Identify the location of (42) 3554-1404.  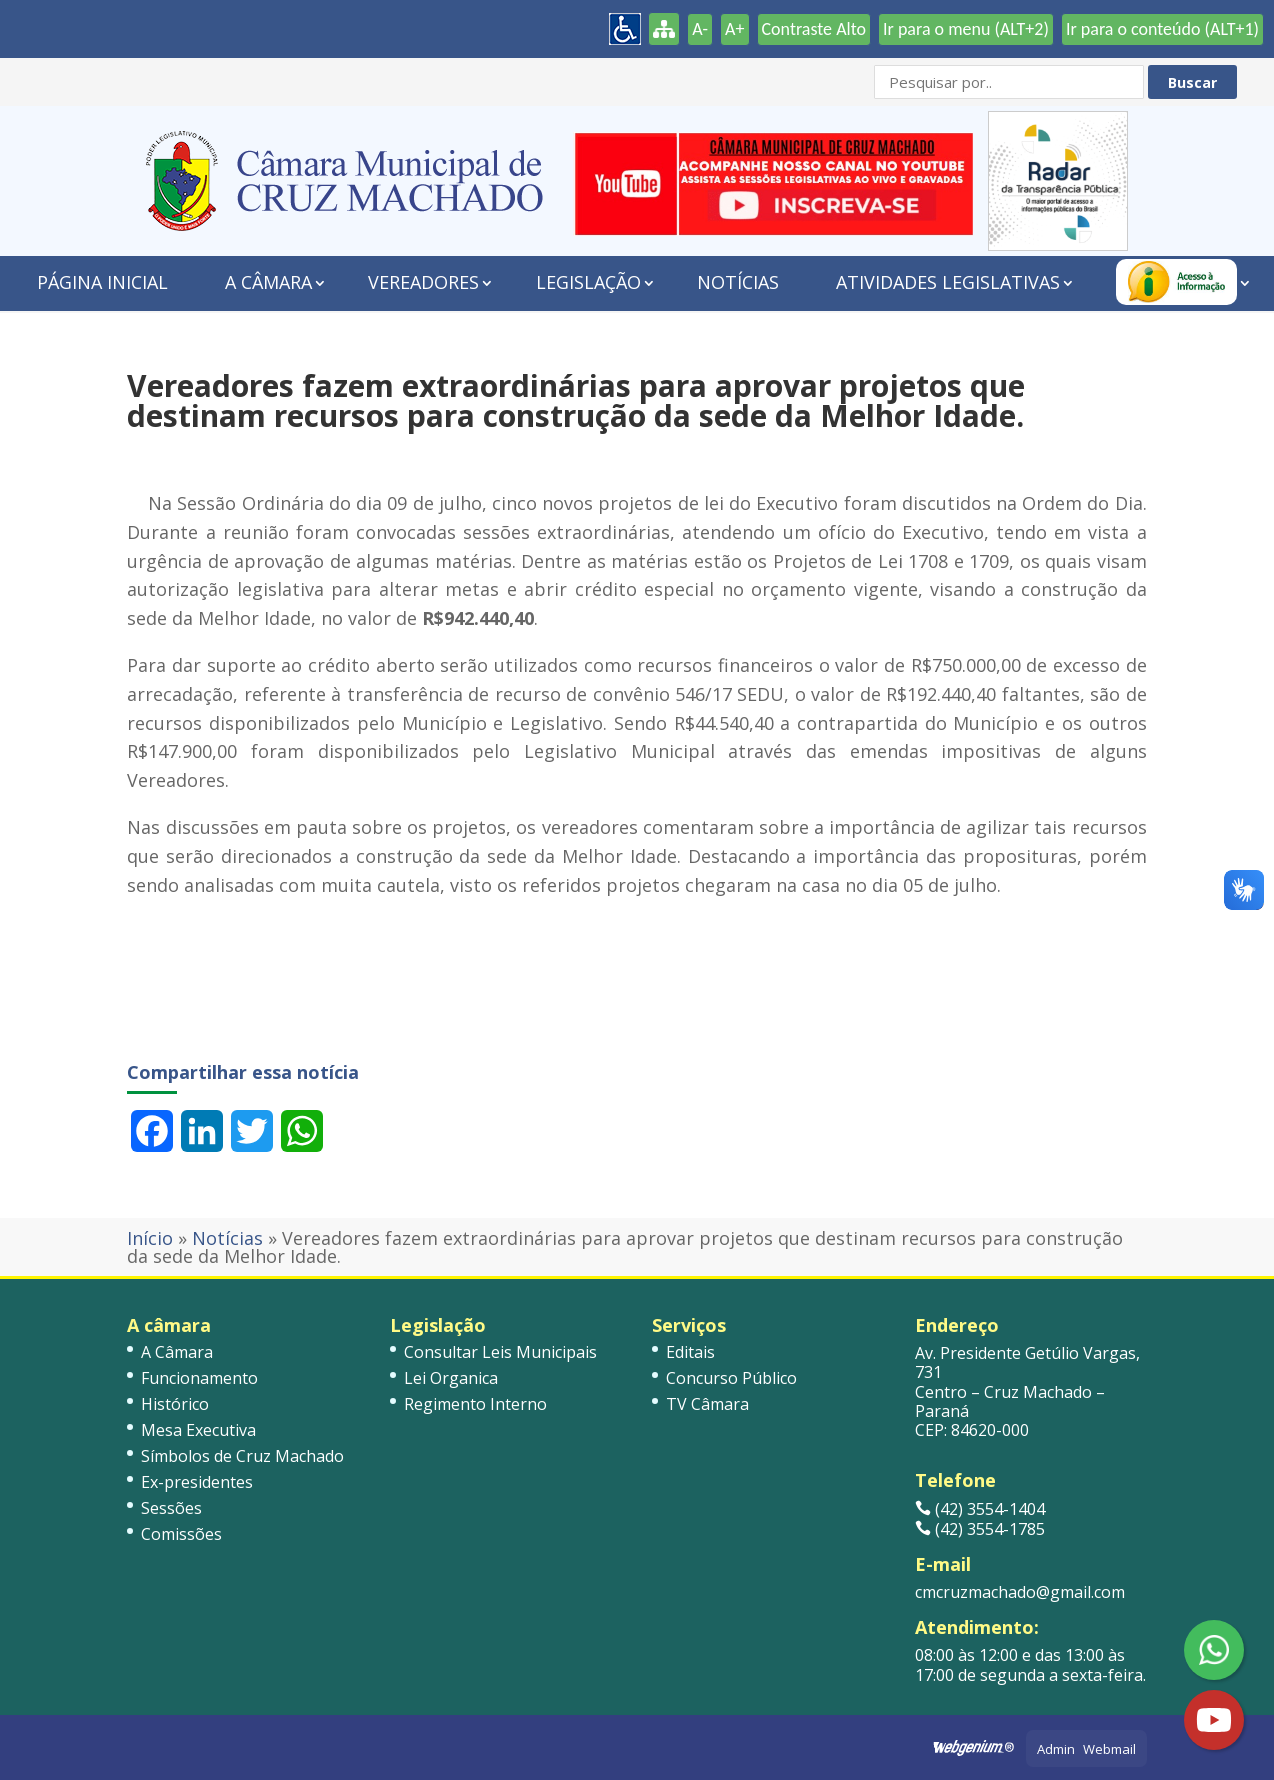
(980, 1509).